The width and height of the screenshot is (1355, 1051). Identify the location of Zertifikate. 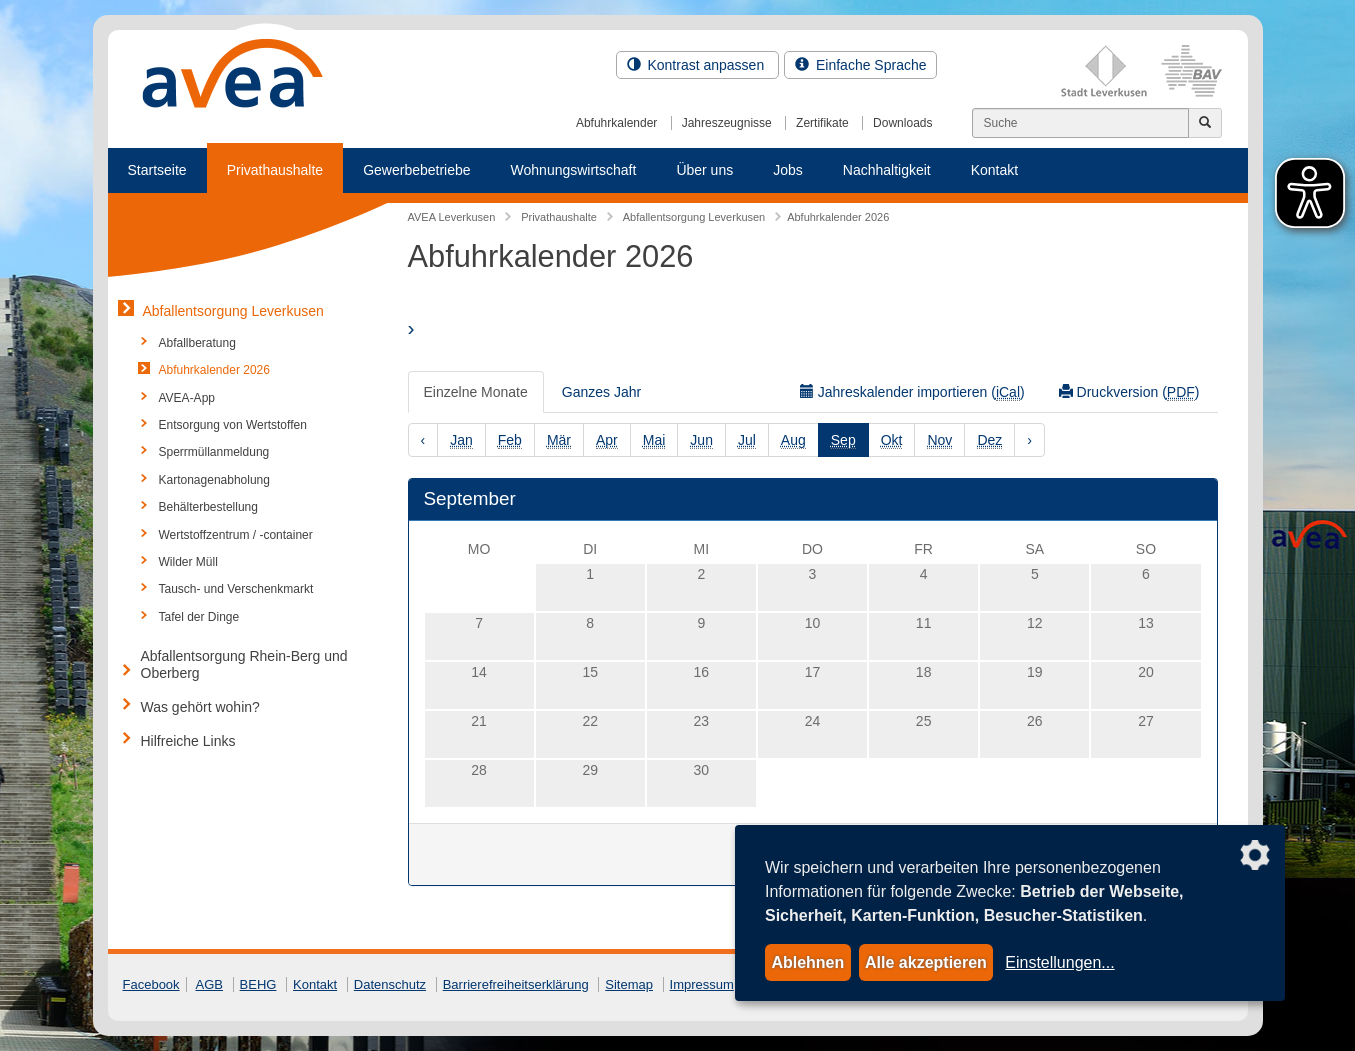
(822, 123).